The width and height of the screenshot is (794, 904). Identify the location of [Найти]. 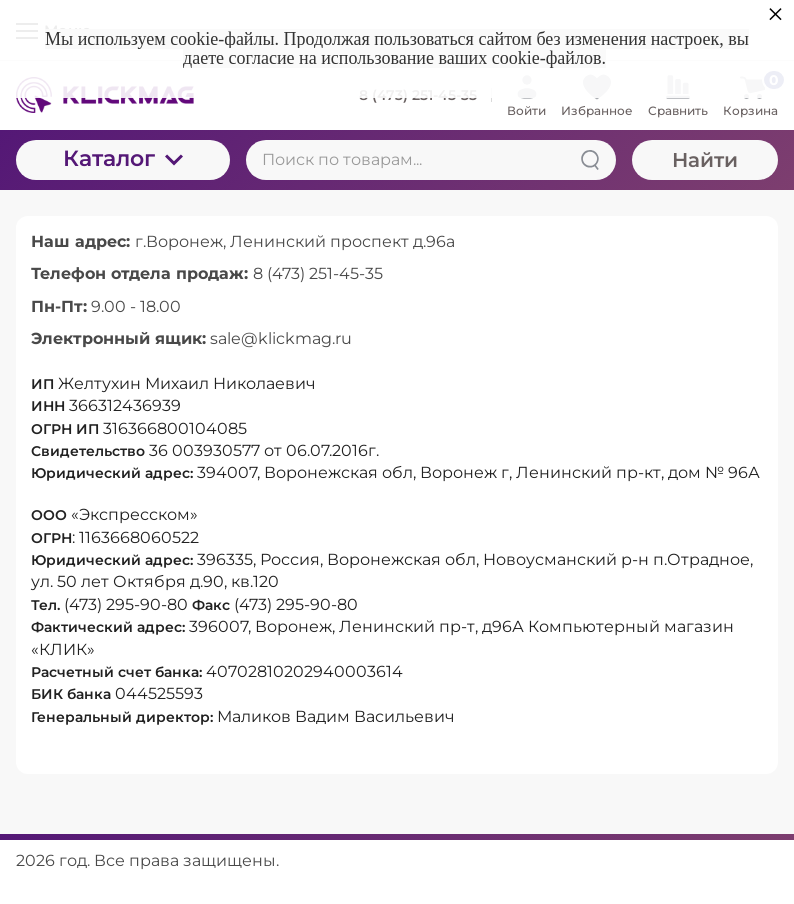
(590, 160).